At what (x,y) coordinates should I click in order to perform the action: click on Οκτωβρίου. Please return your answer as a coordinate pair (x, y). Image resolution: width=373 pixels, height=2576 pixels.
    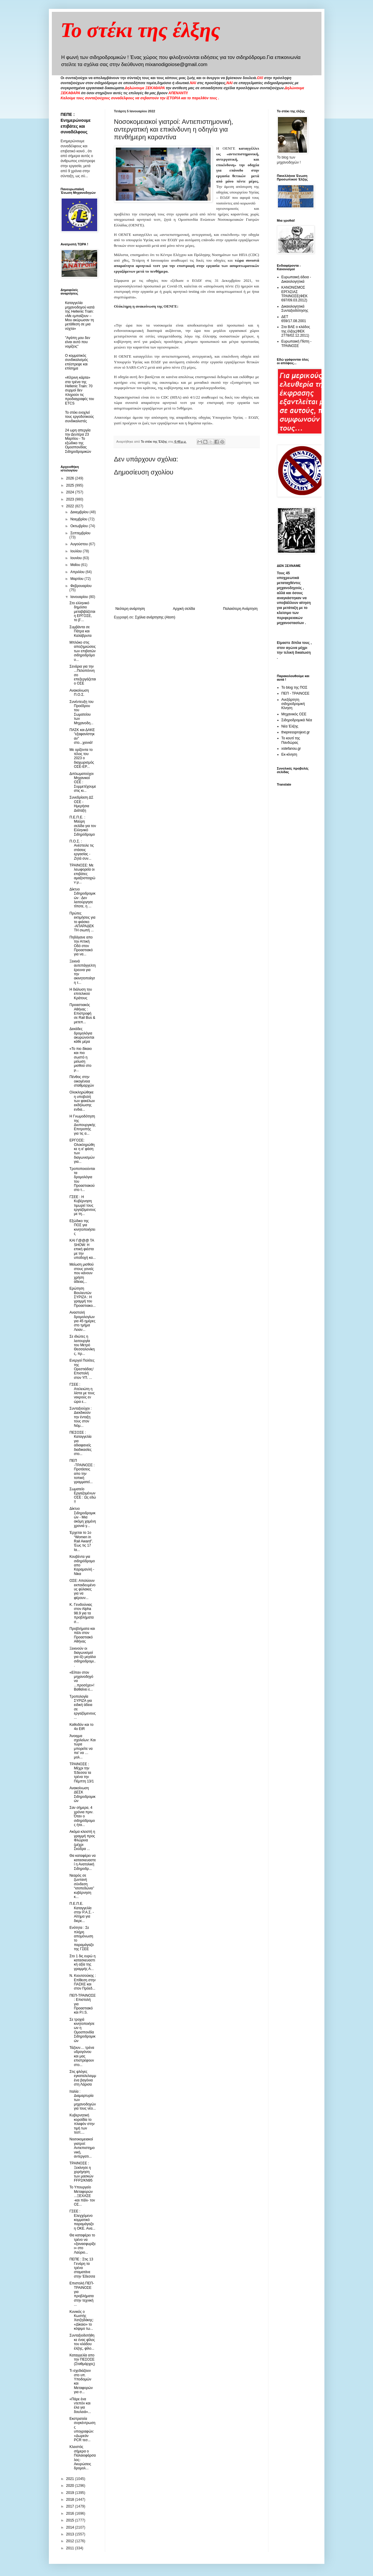
    Looking at the image, I should click on (79, 526).